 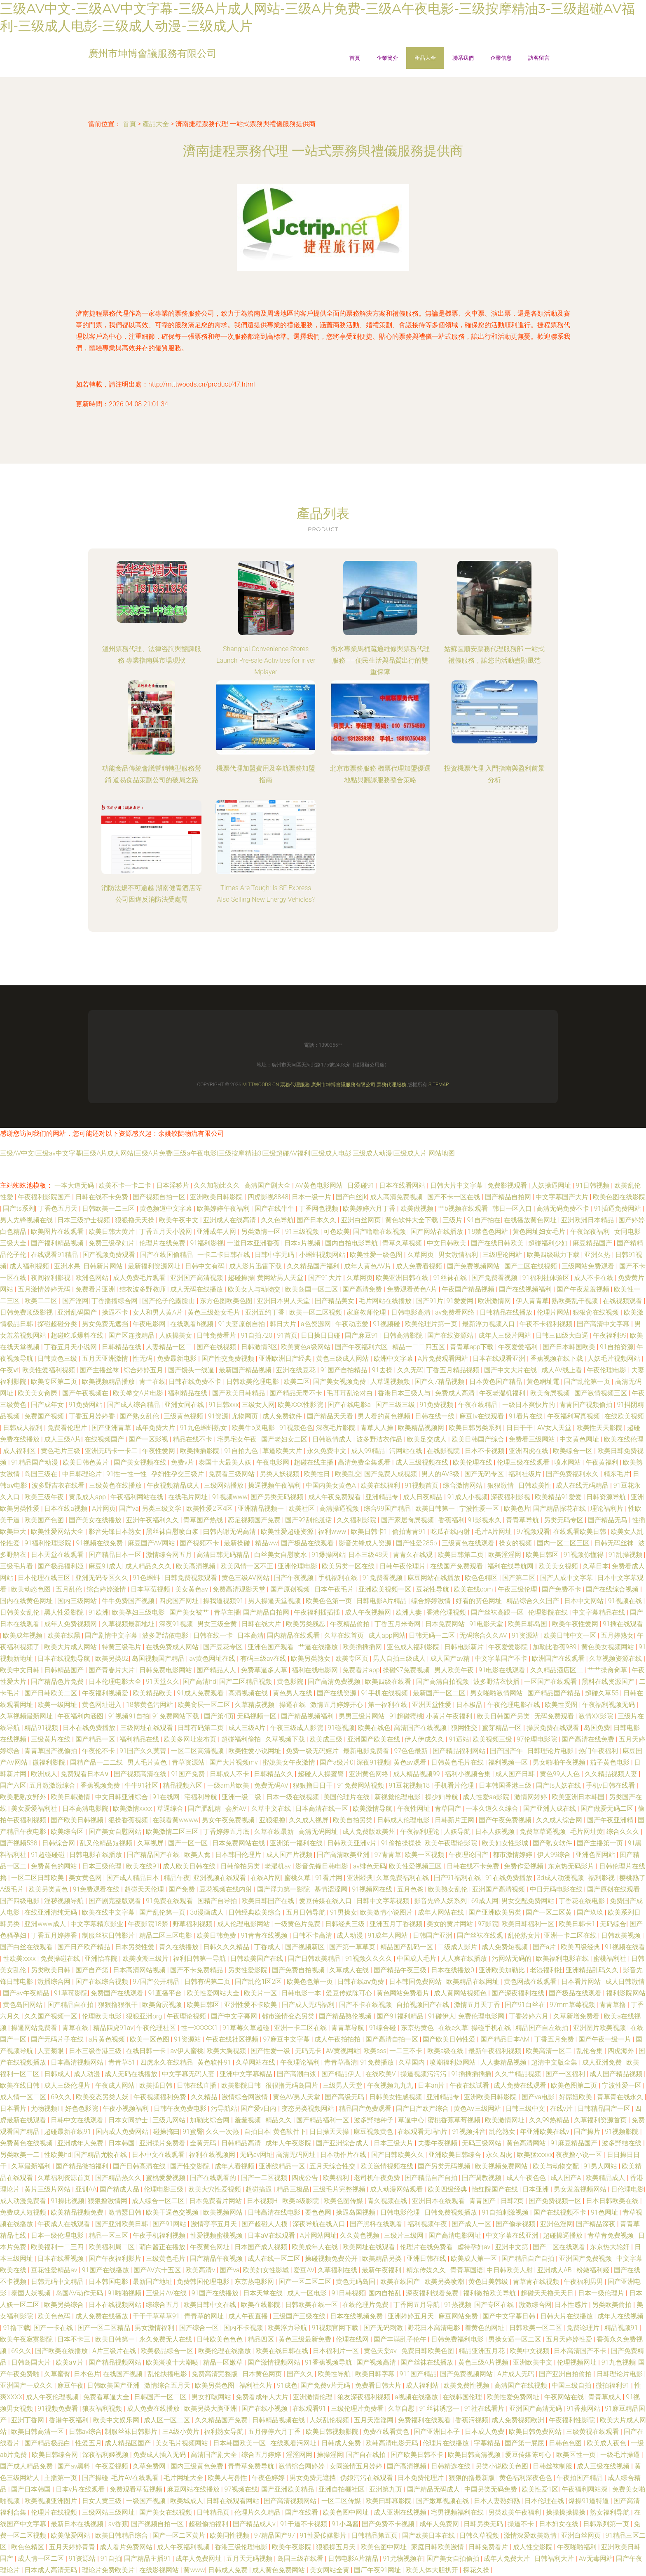 I want to click on AV黄视网站, so click(x=343, y=2051).